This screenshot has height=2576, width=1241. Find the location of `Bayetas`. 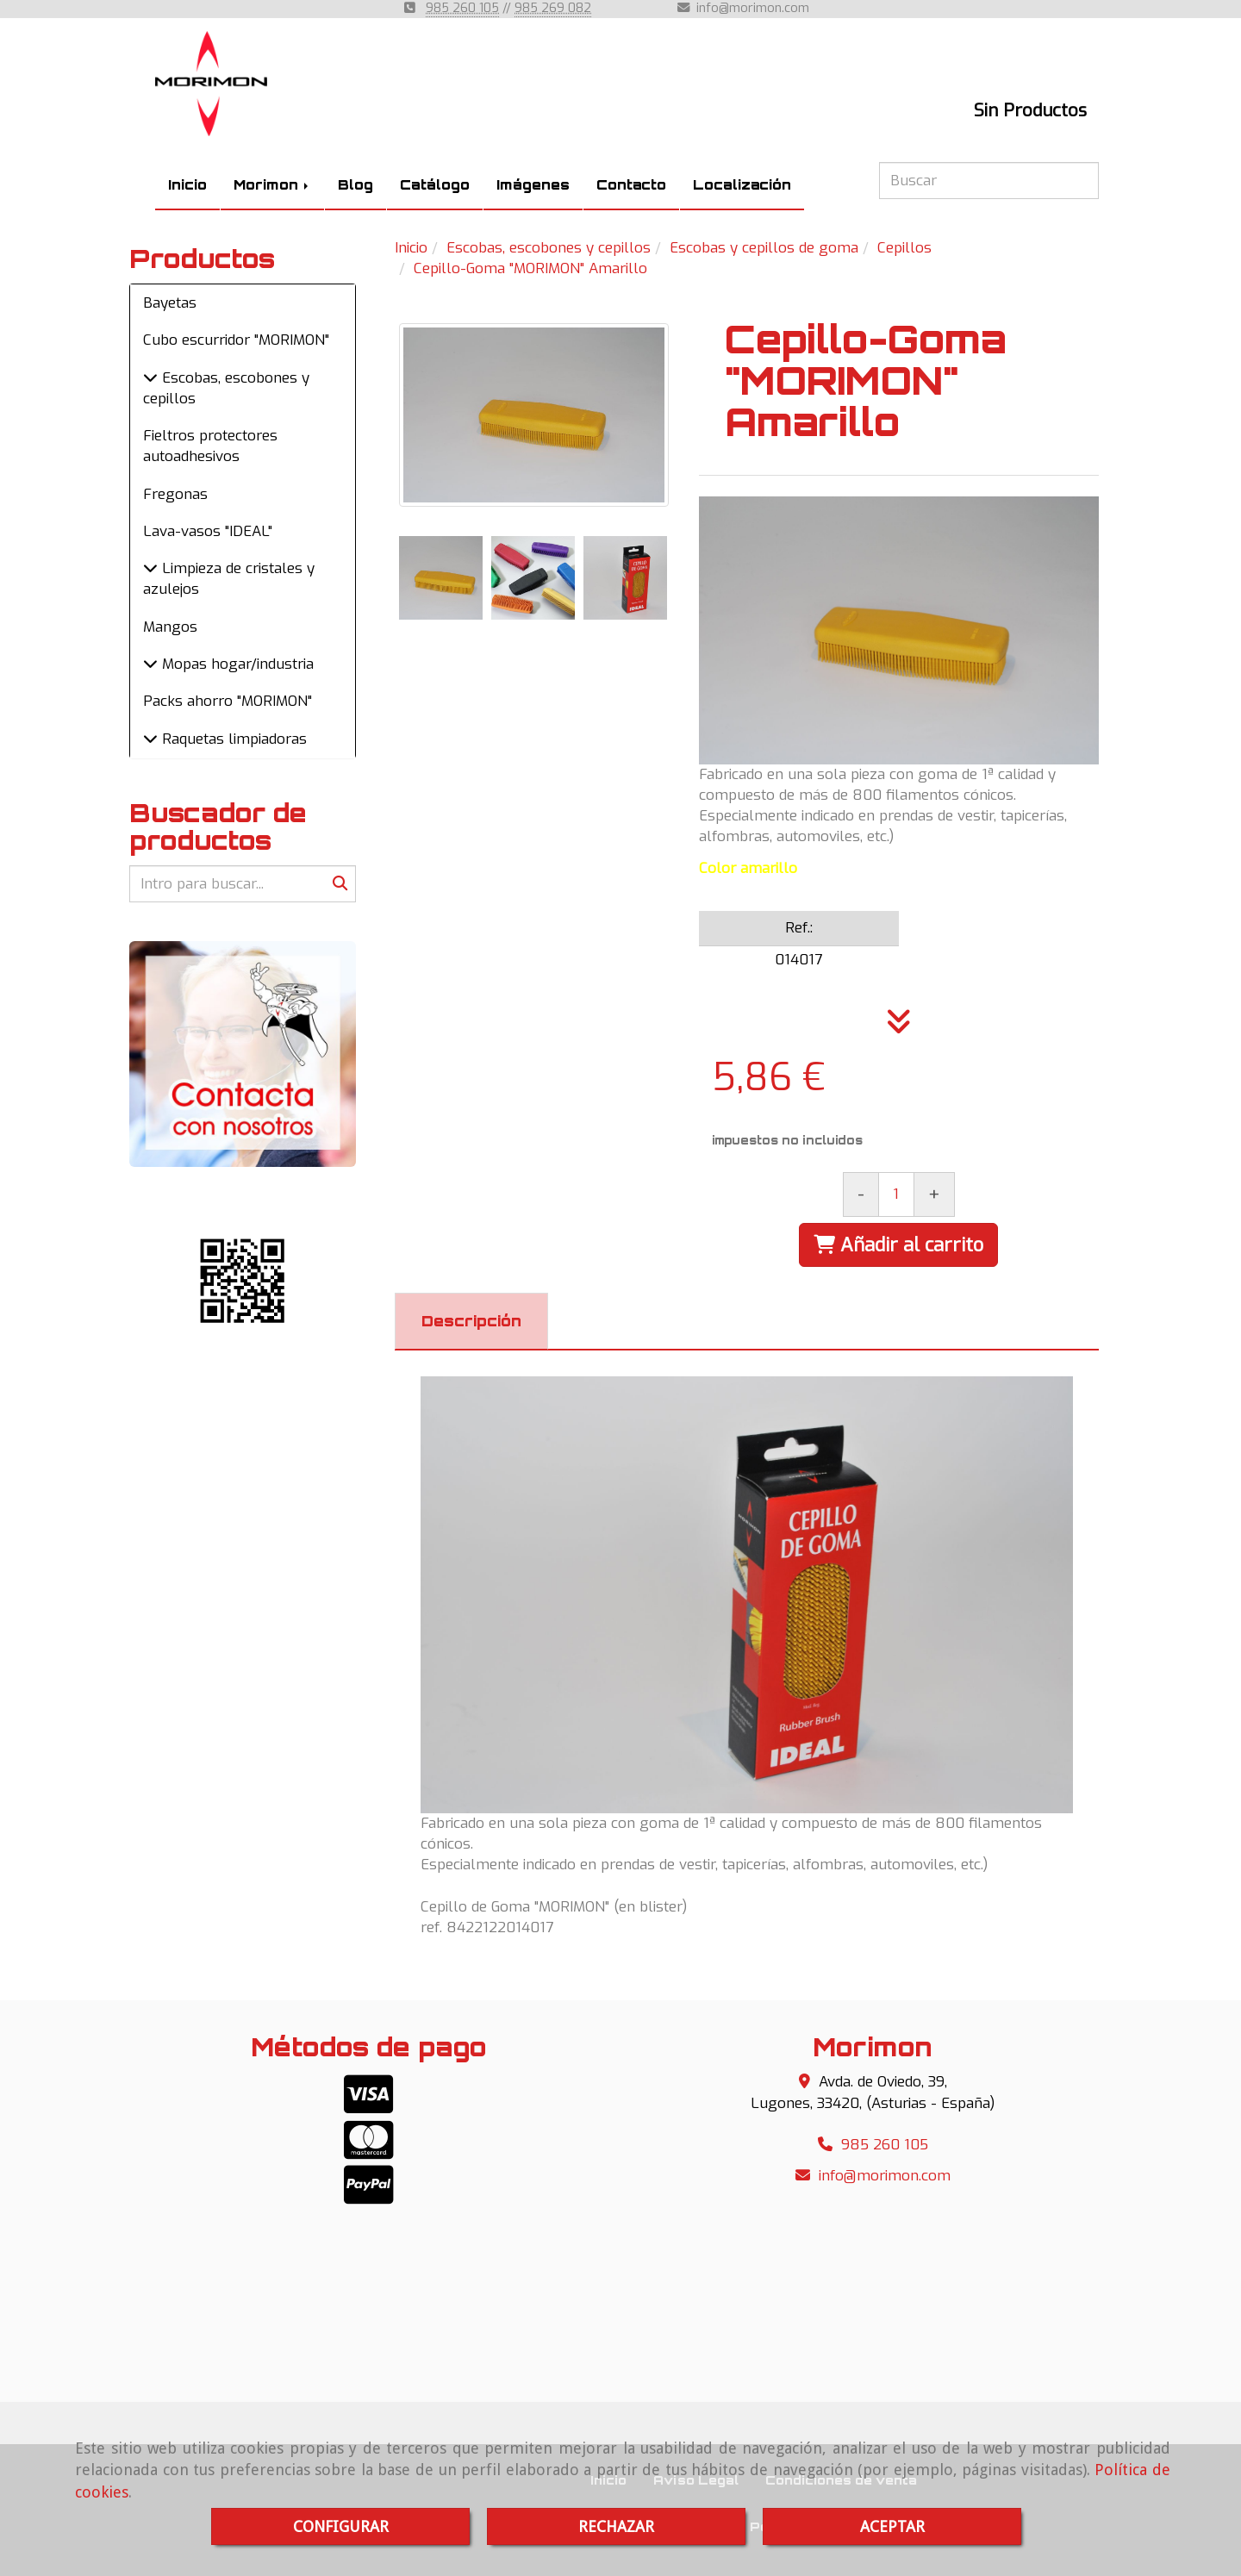

Bayetas is located at coordinates (169, 303).